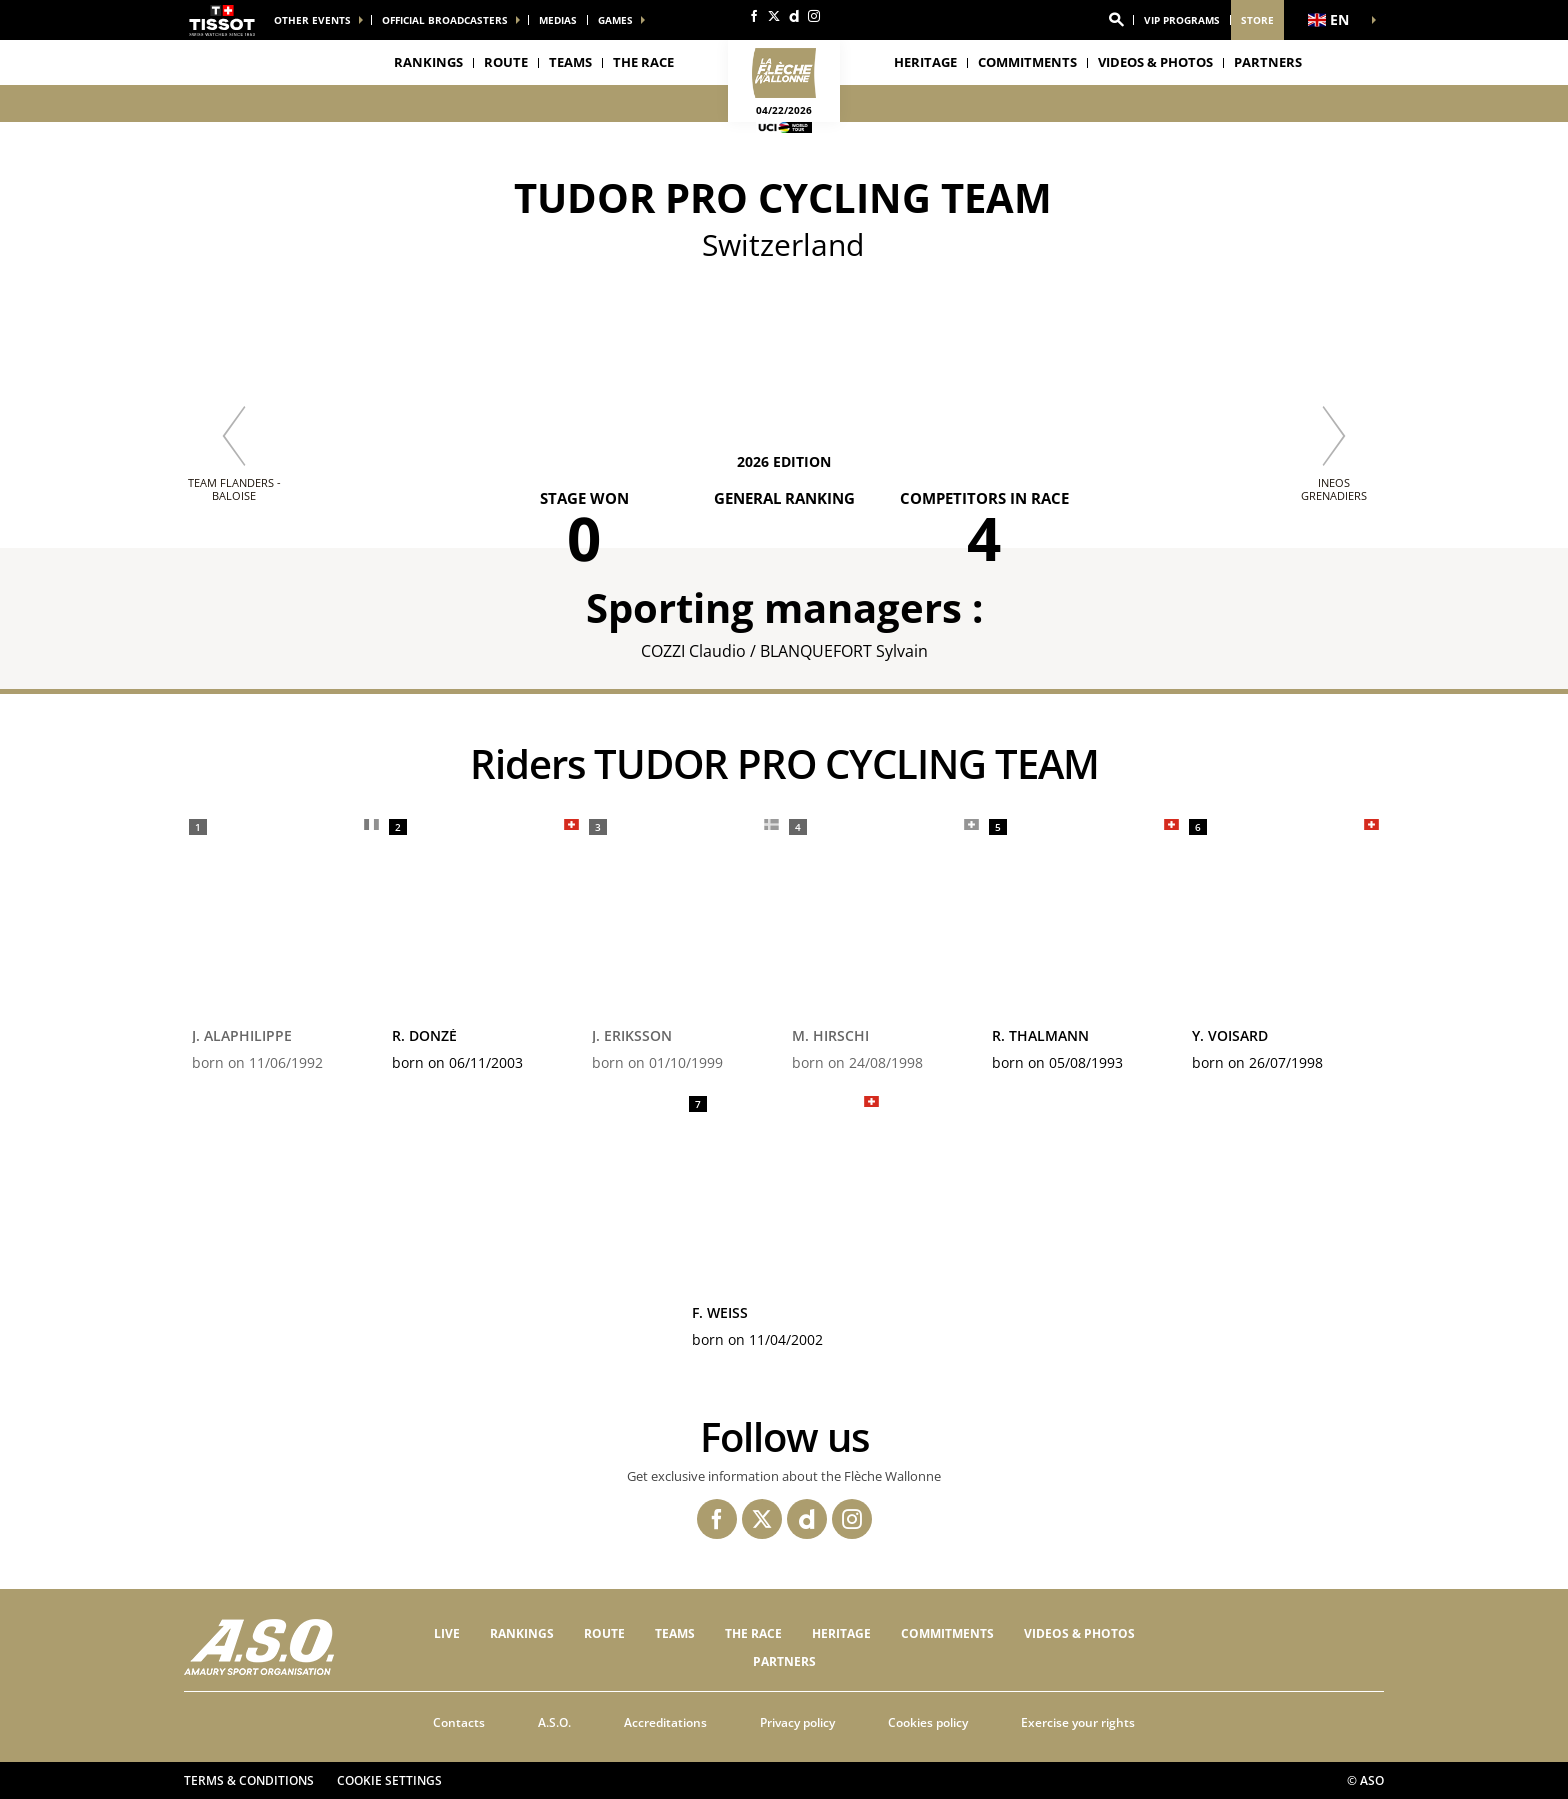  What do you see at coordinates (643, 62) in the screenshot?
I see `THE RACE [button]` at bounding box center [643, 62].